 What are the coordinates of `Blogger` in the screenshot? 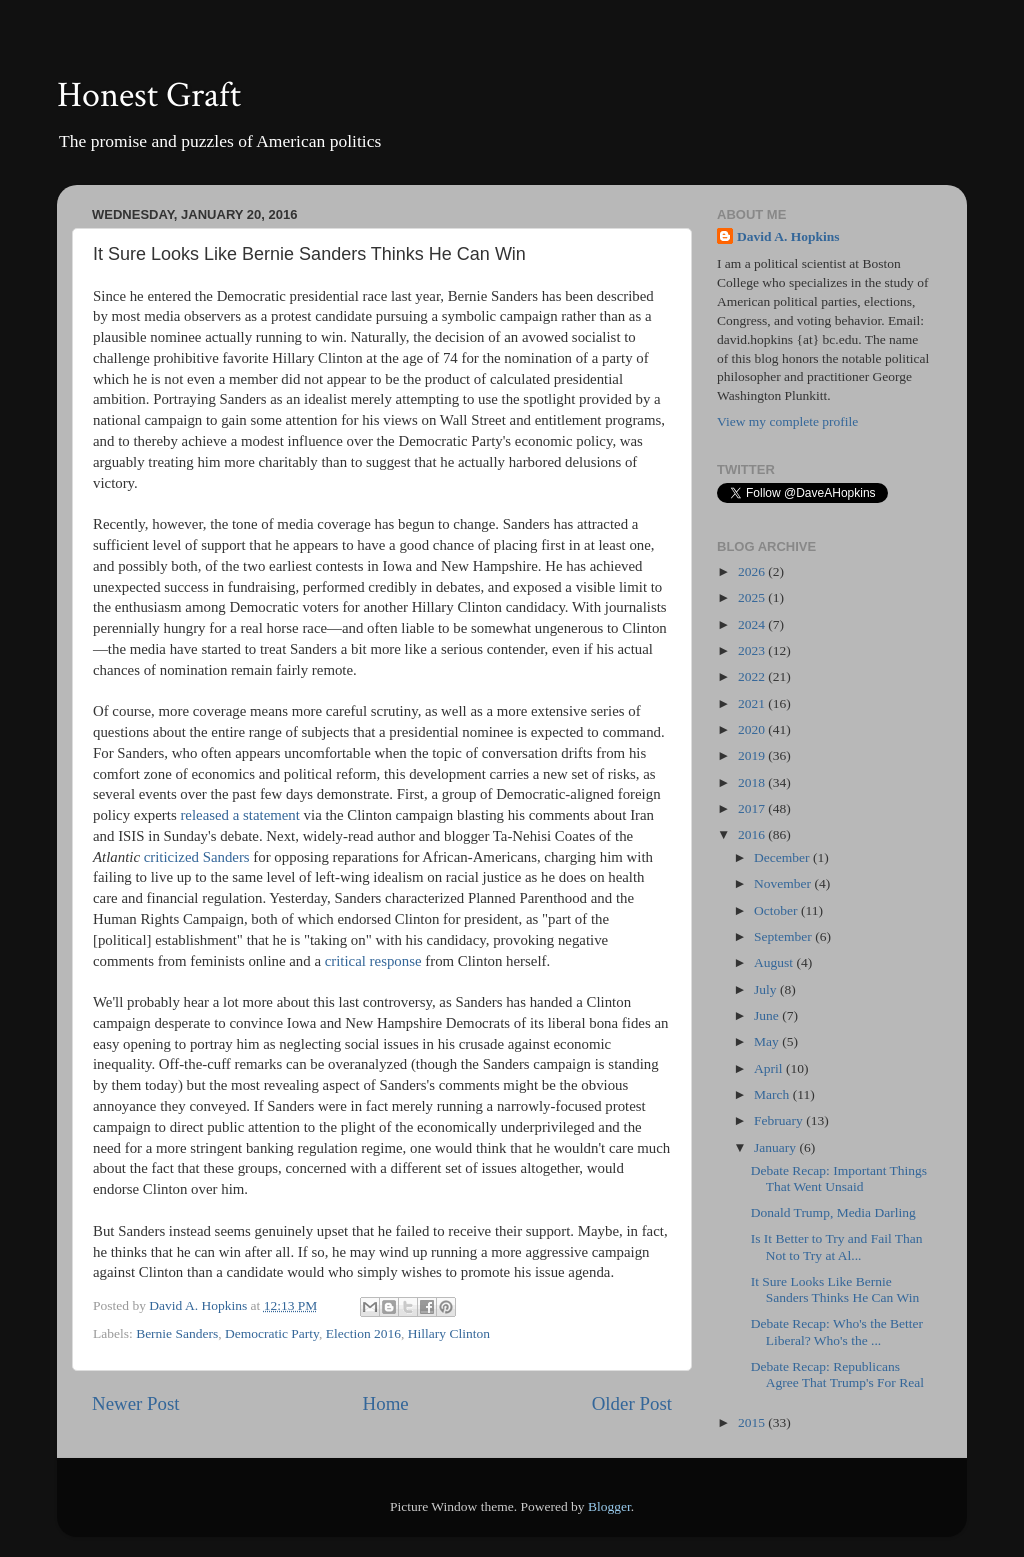 It's located at (609, 1506).